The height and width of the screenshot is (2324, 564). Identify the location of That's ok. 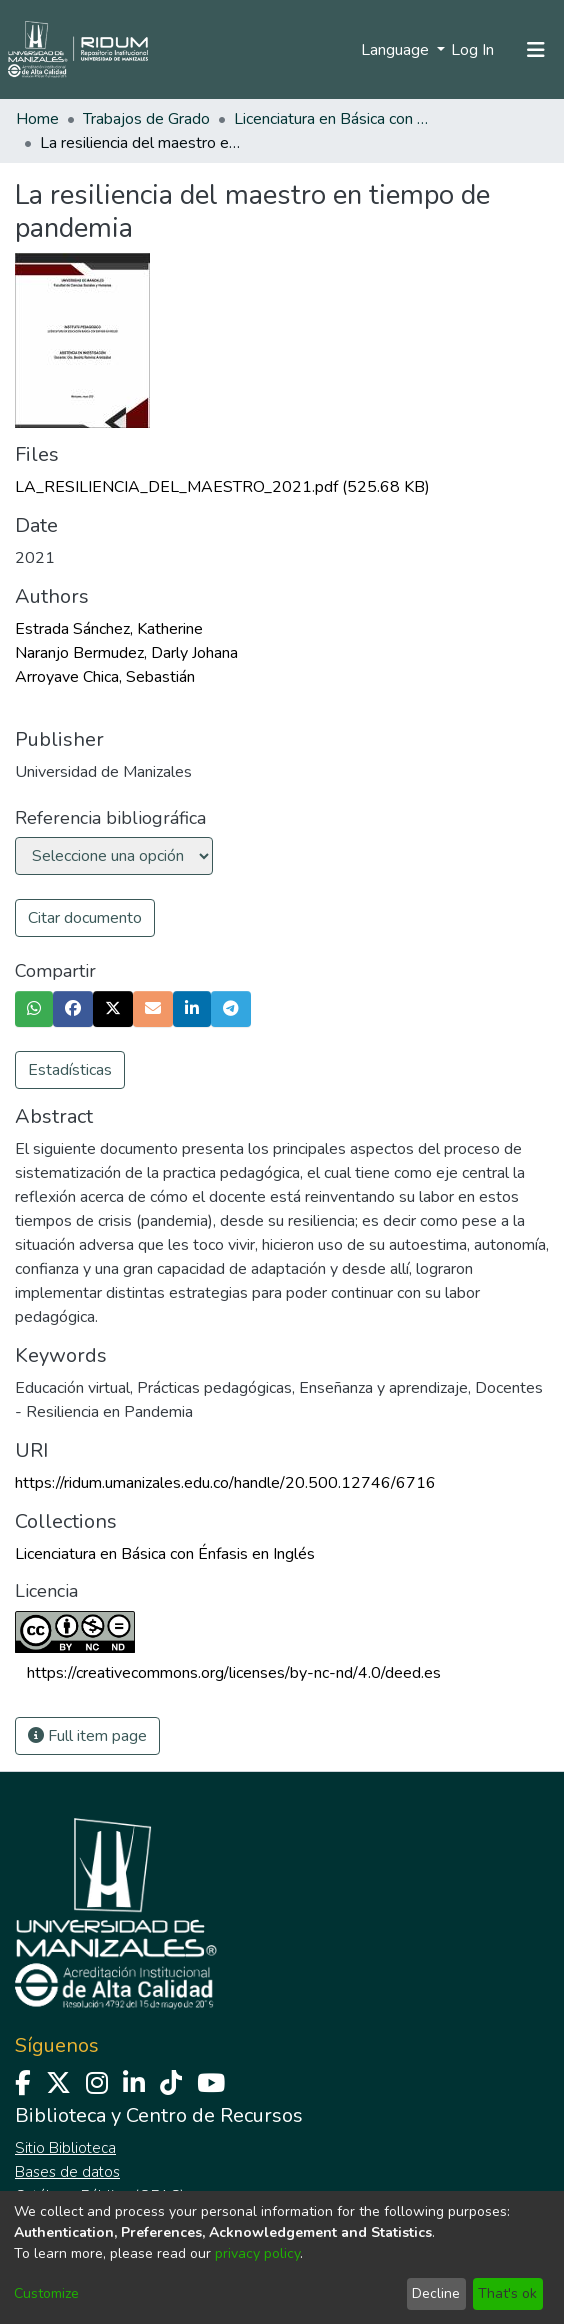
(507, 2293).